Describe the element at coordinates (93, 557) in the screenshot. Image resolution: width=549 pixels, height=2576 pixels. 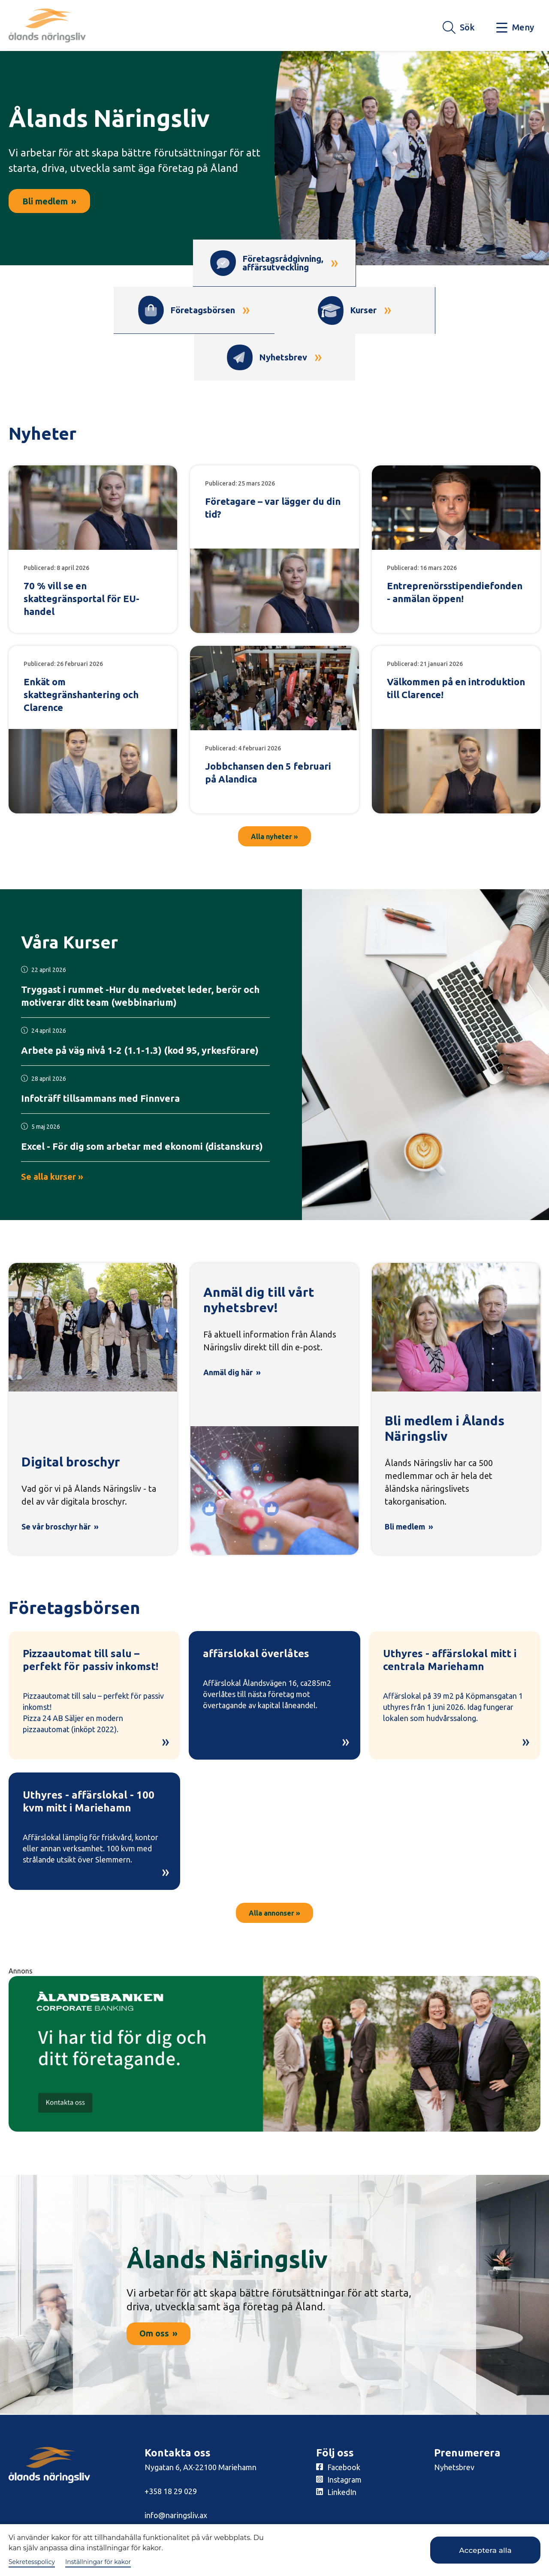
I see `[Läs mer om 70 % vill se en skattegränsportal för EU-handel]` at that location.